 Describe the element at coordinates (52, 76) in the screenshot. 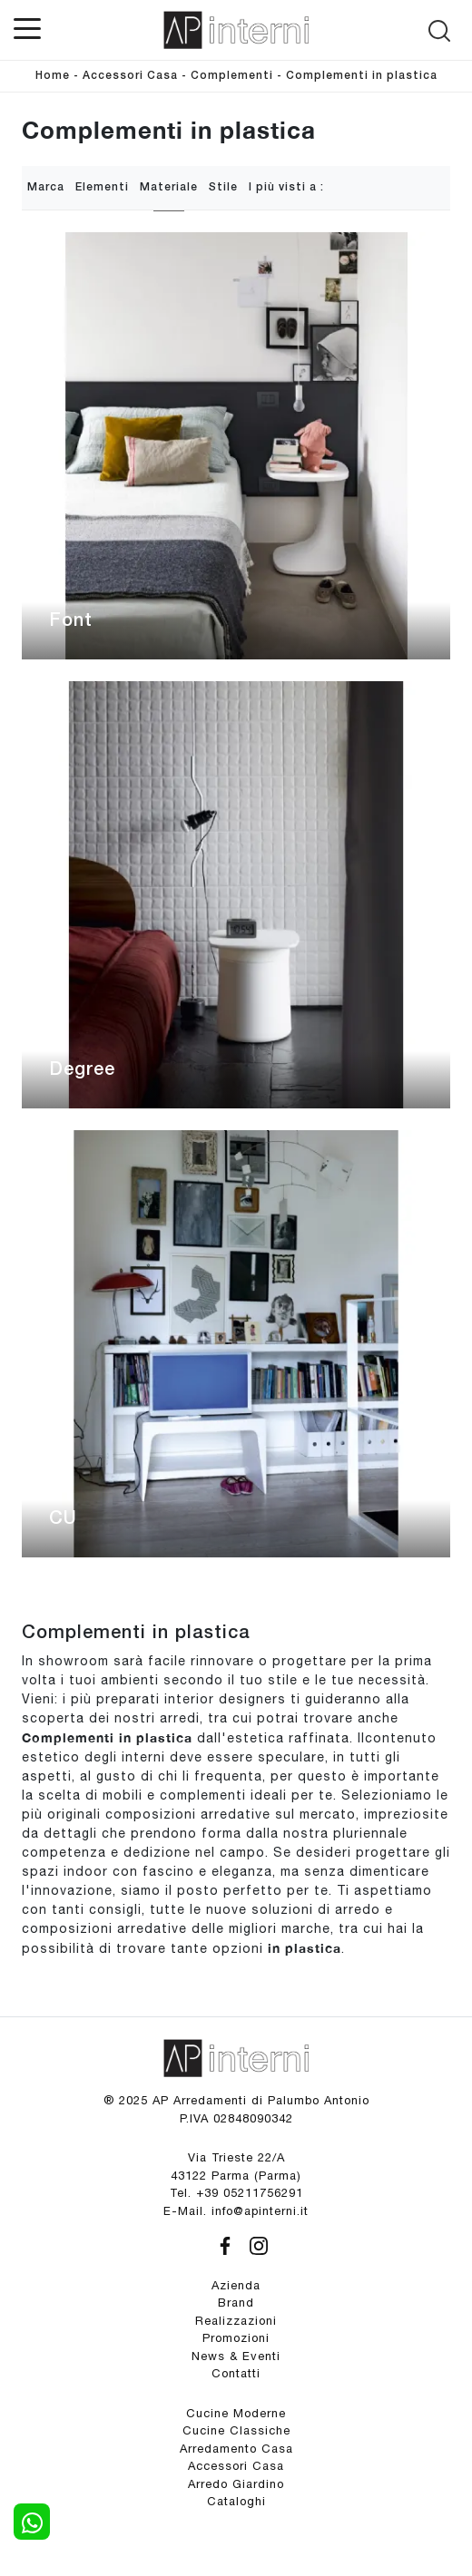

I see `Home` at that location.